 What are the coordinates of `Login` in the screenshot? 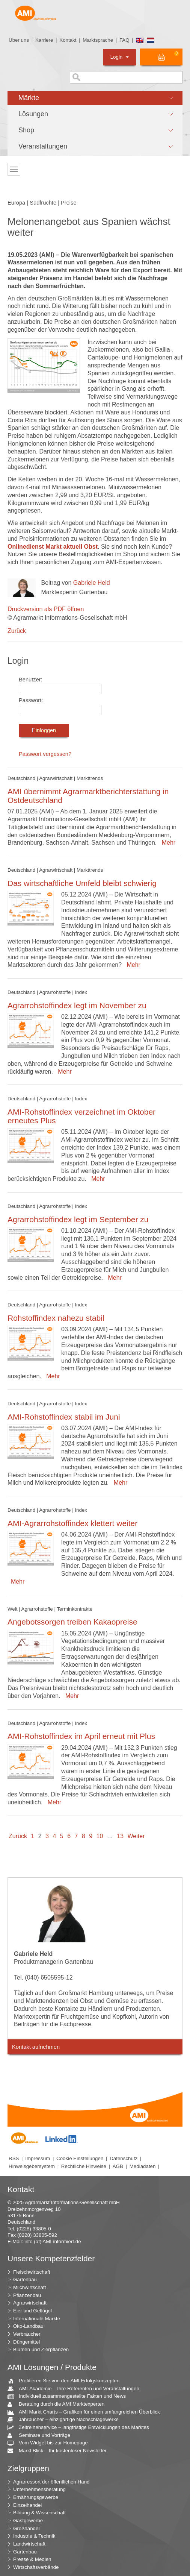 It's located at (119, 57).